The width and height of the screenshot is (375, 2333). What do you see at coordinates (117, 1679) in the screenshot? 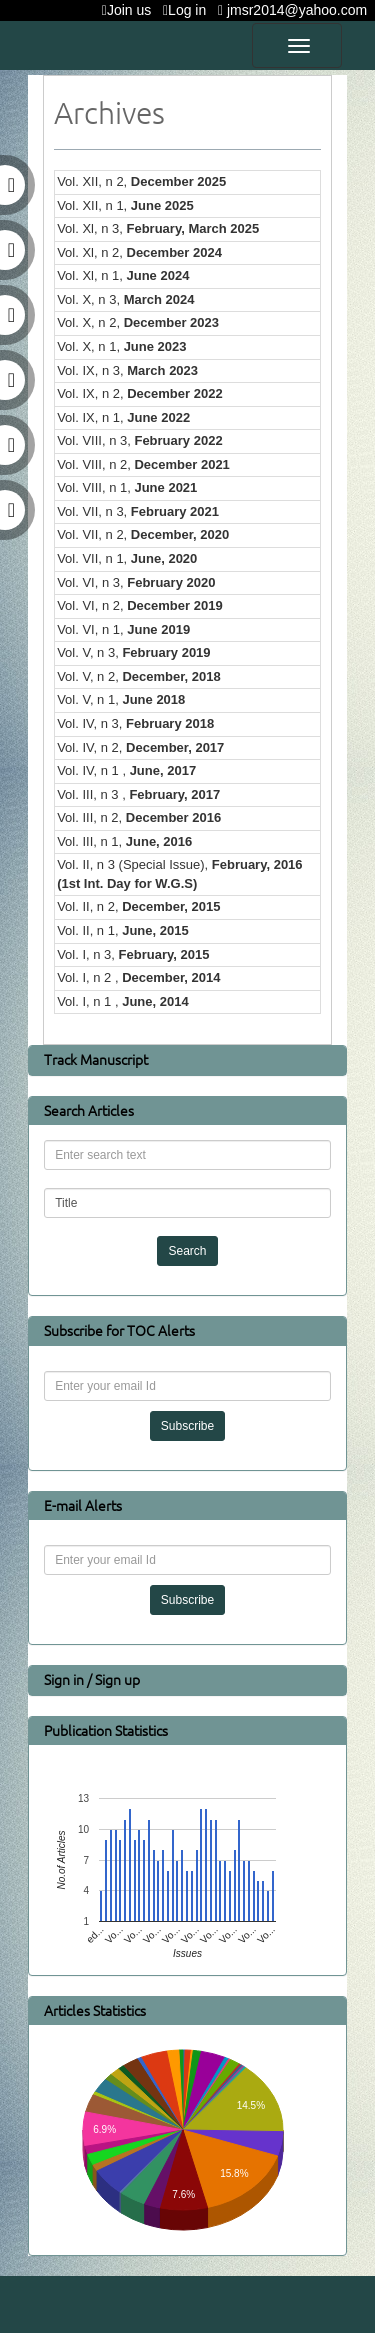
I see `Sign up` at bounding box center [117, 1679].